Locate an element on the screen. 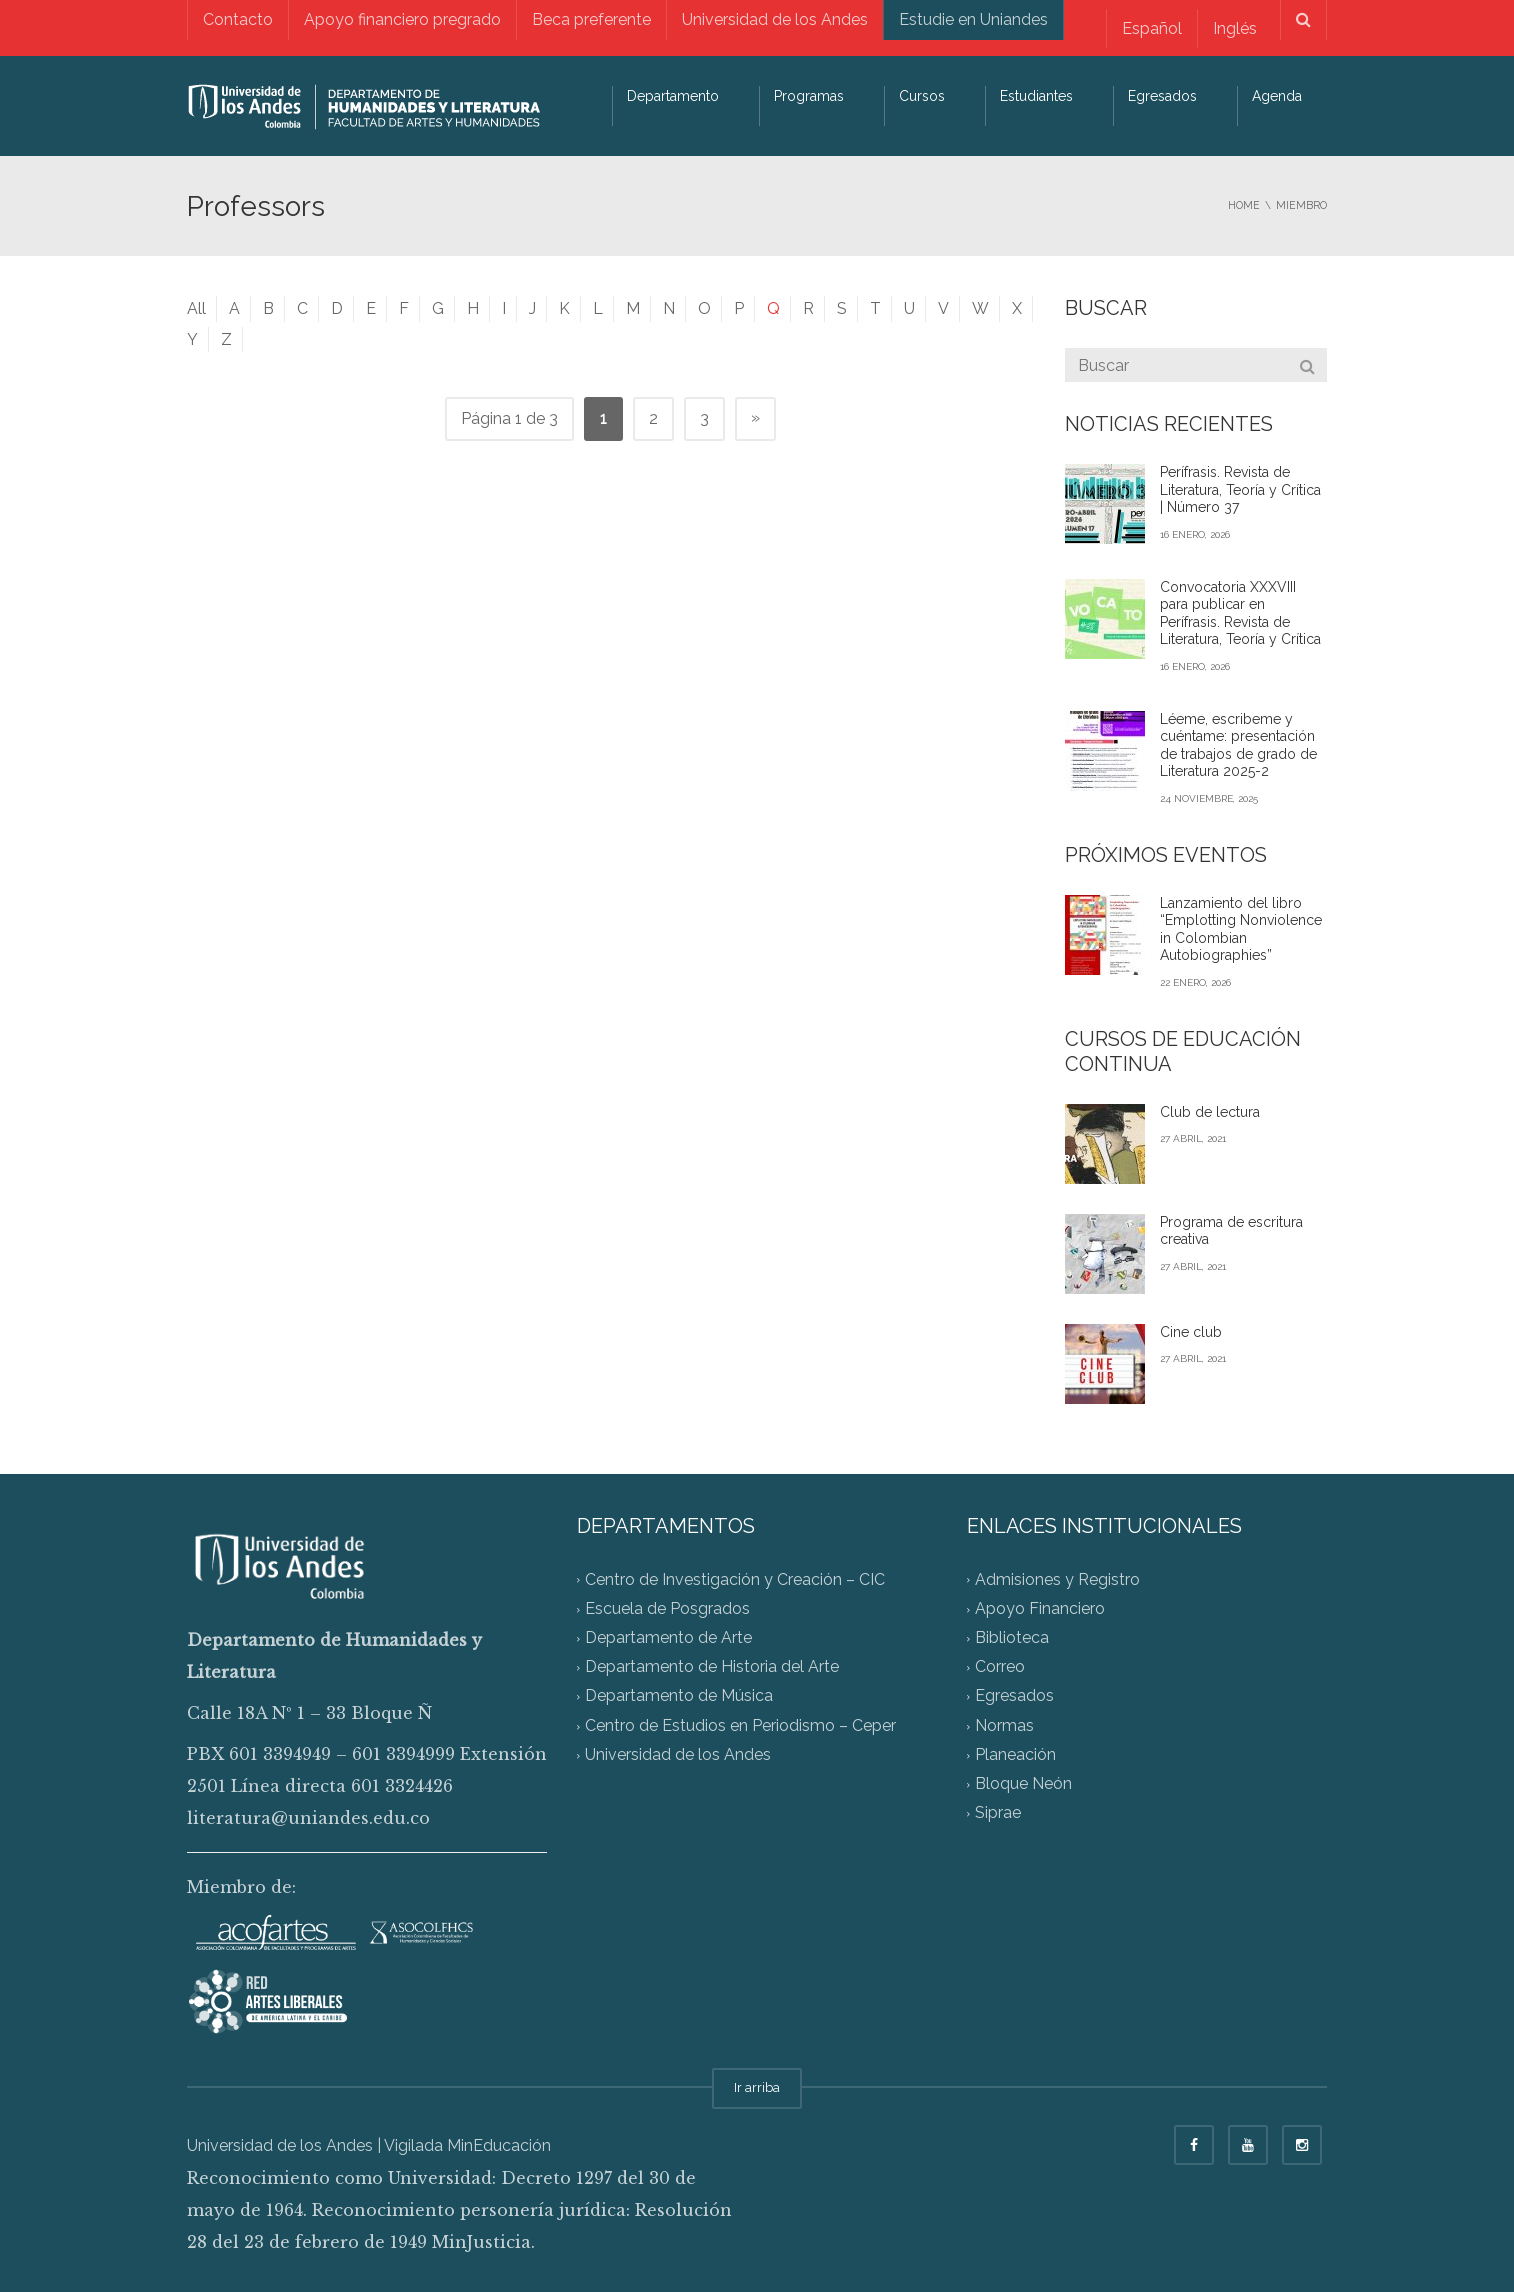 This screenshot has width=1514, height=2292. Departamento de Historia del Arte is located at coordinates (712, 1667).